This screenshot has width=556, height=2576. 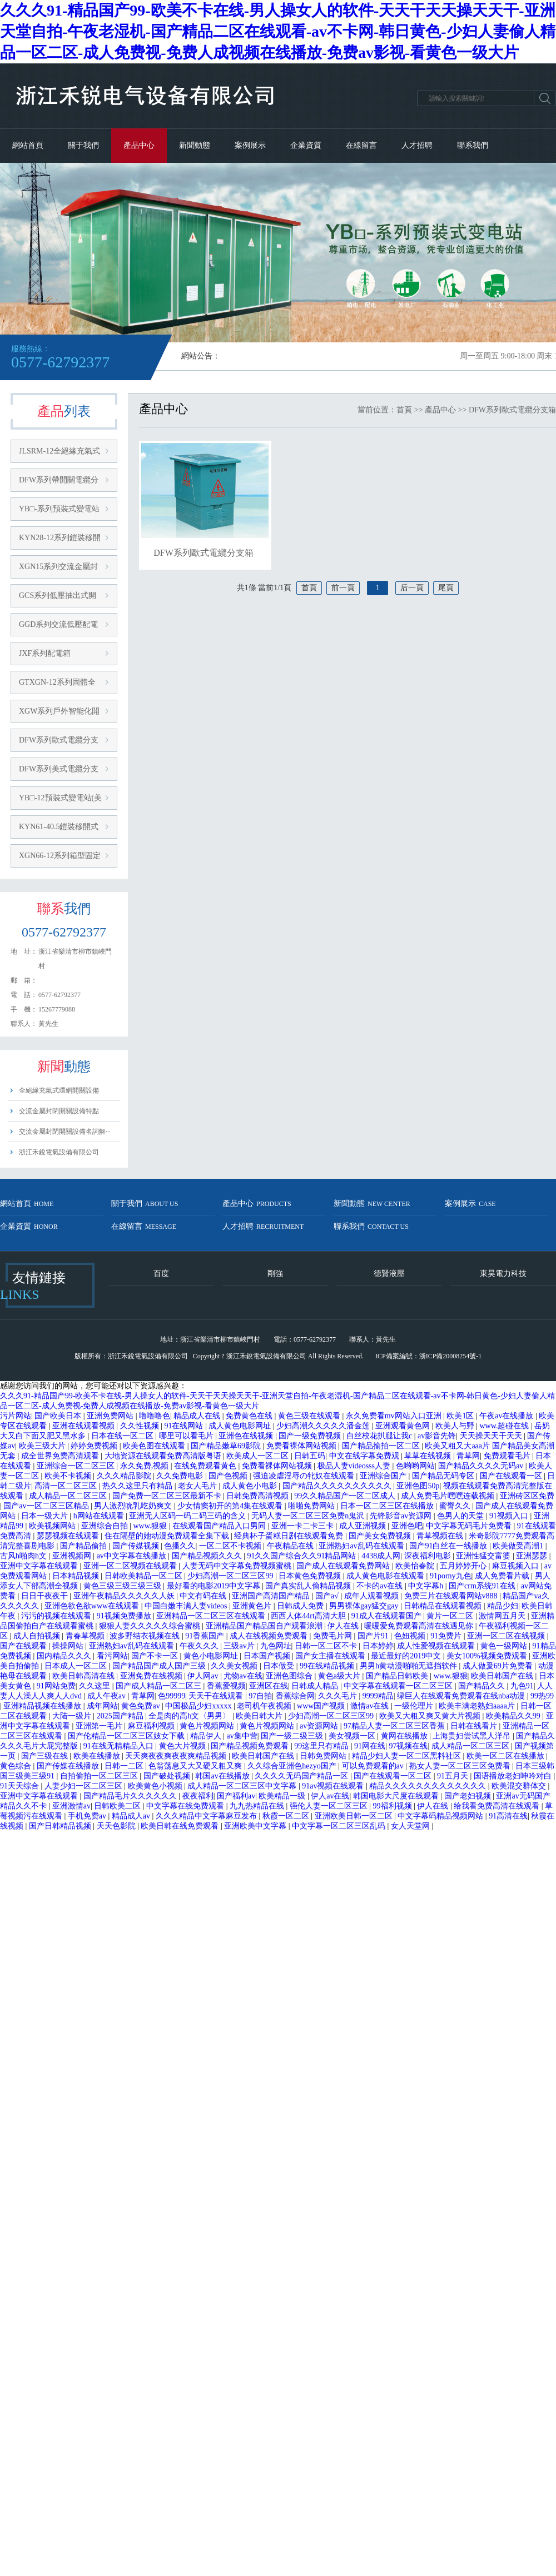 I want to click on 麻豆视频入口, so click(x=516, y=1566).